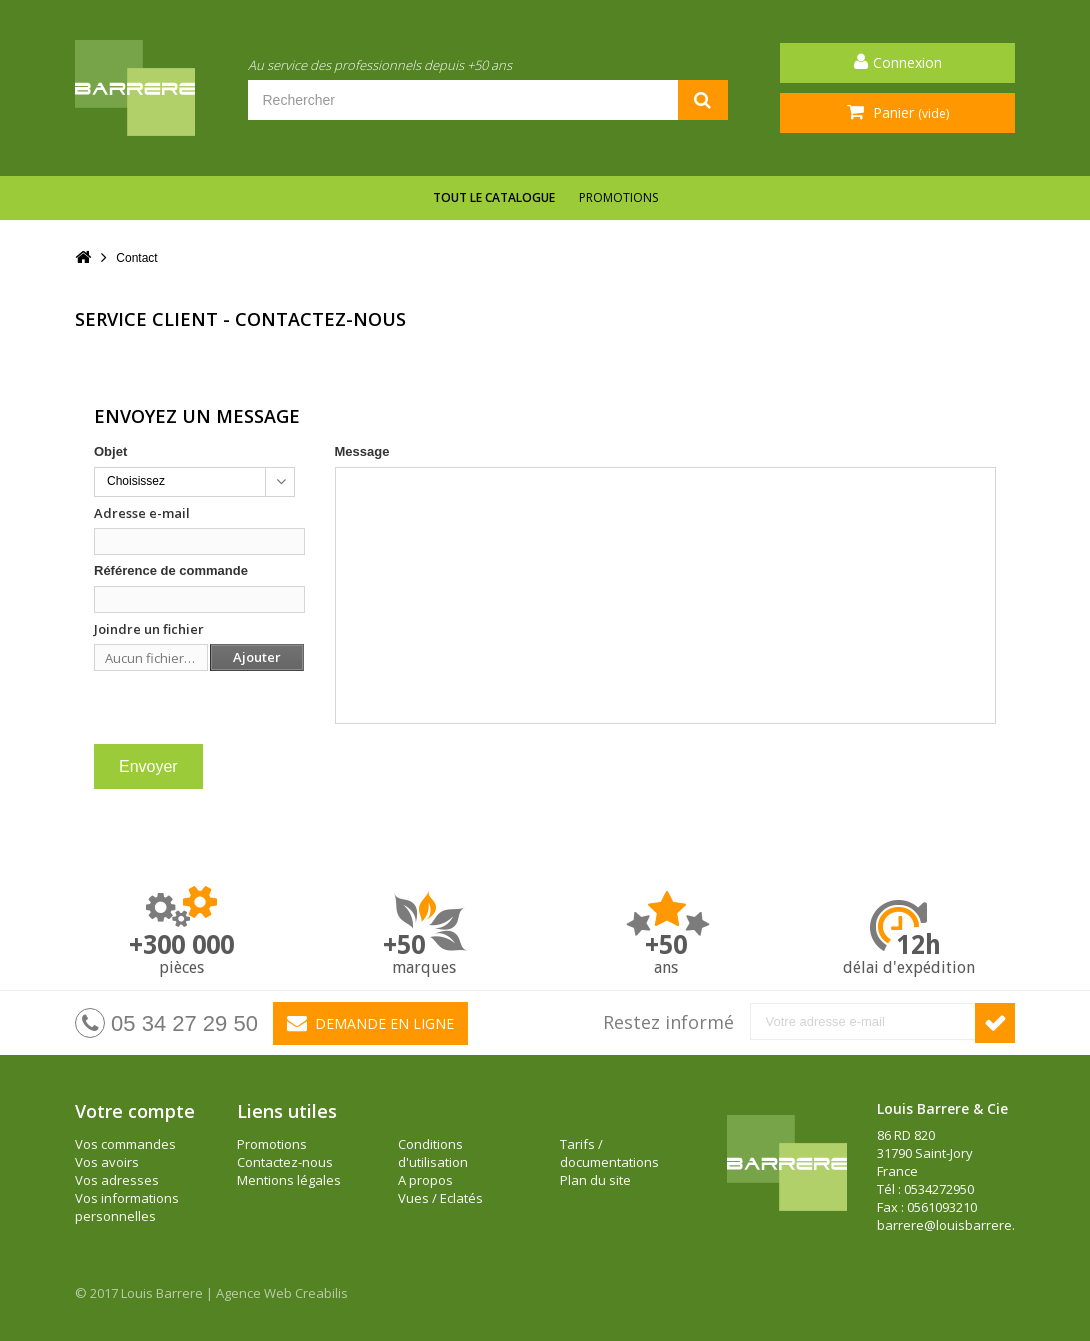  What do you see at coordinates (125, 1144) in the screenshot?
I see `Vos commandes` at bounding box center [125, 1144].